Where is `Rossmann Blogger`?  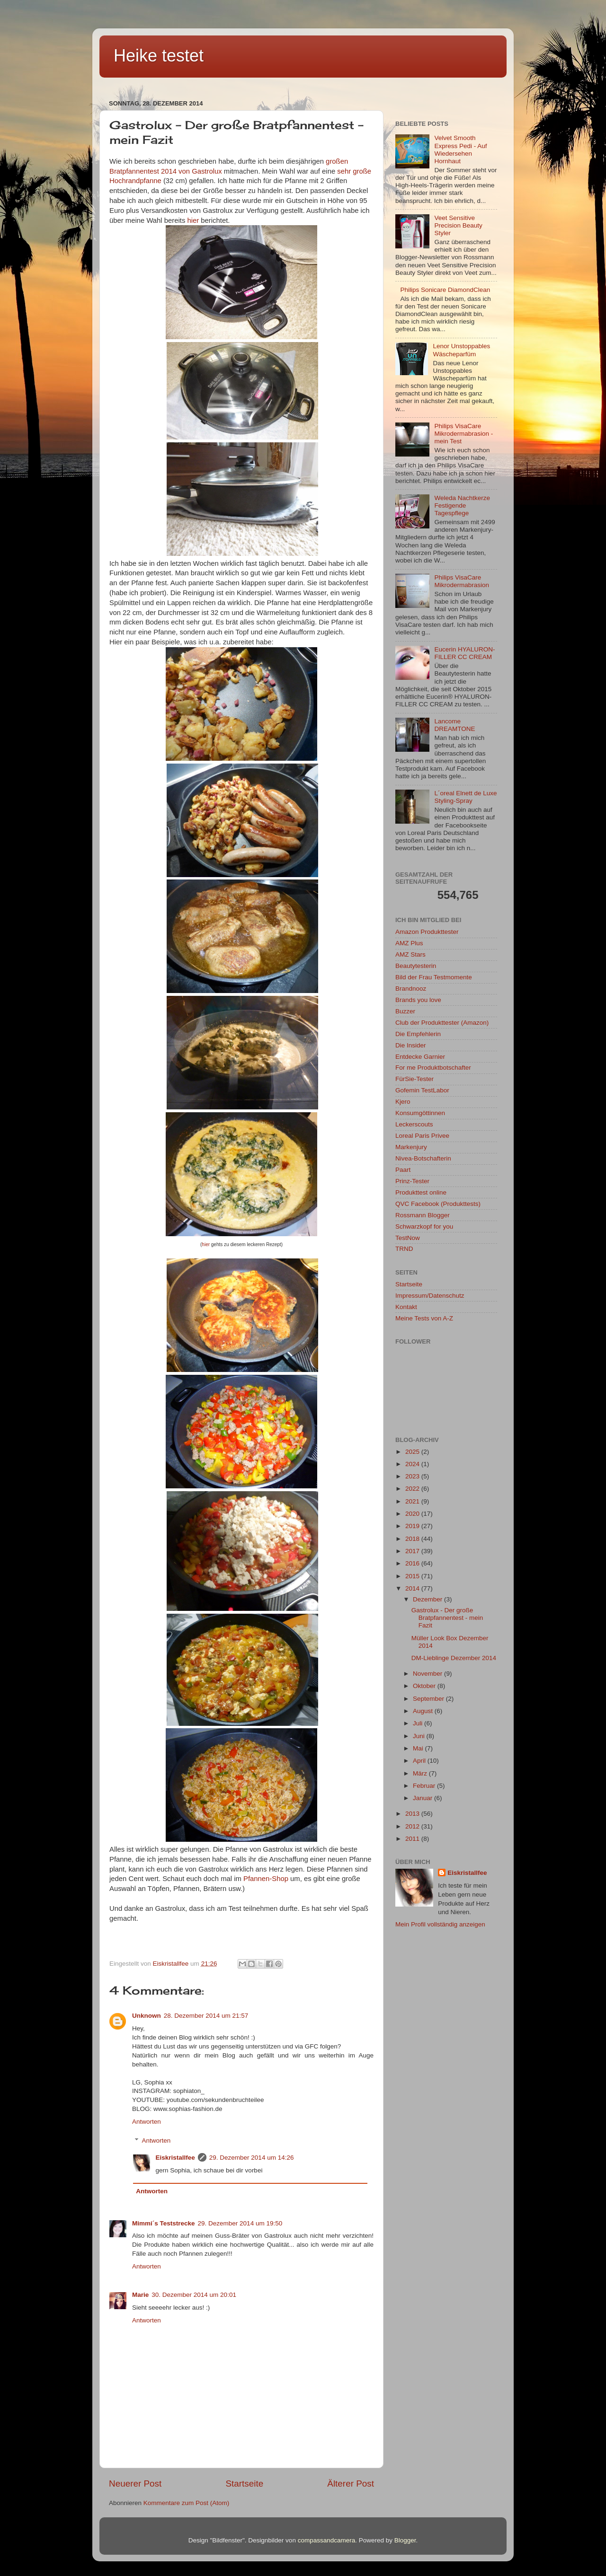 Rossmann Blogger is located at coordinates (422, 1215).